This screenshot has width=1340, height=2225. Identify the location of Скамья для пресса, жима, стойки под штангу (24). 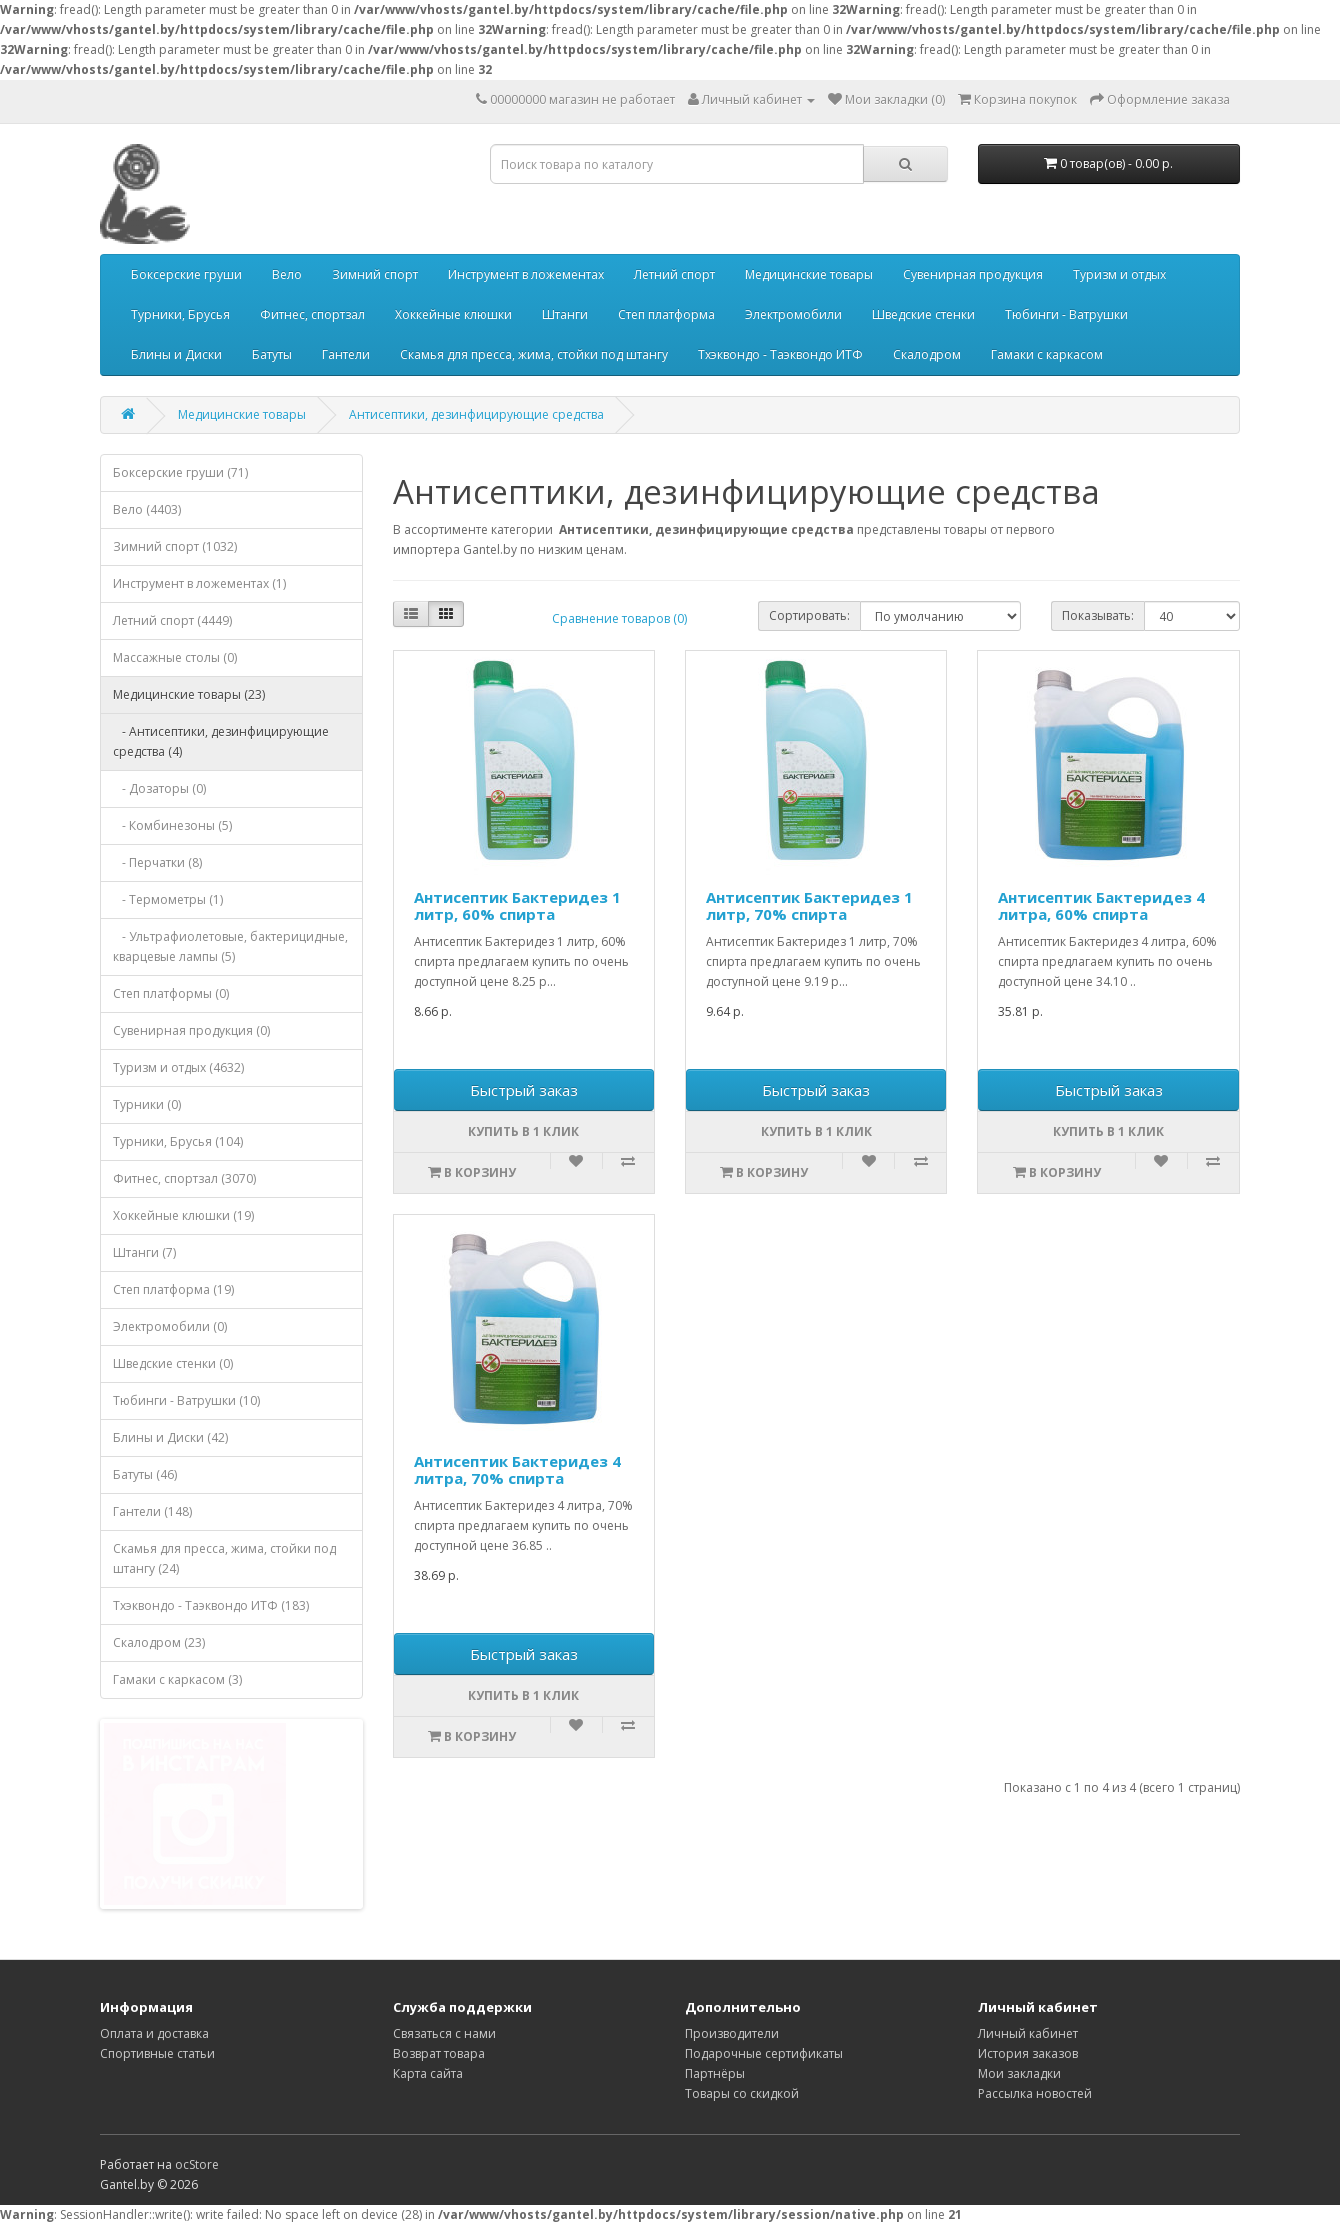
(224, 1558).